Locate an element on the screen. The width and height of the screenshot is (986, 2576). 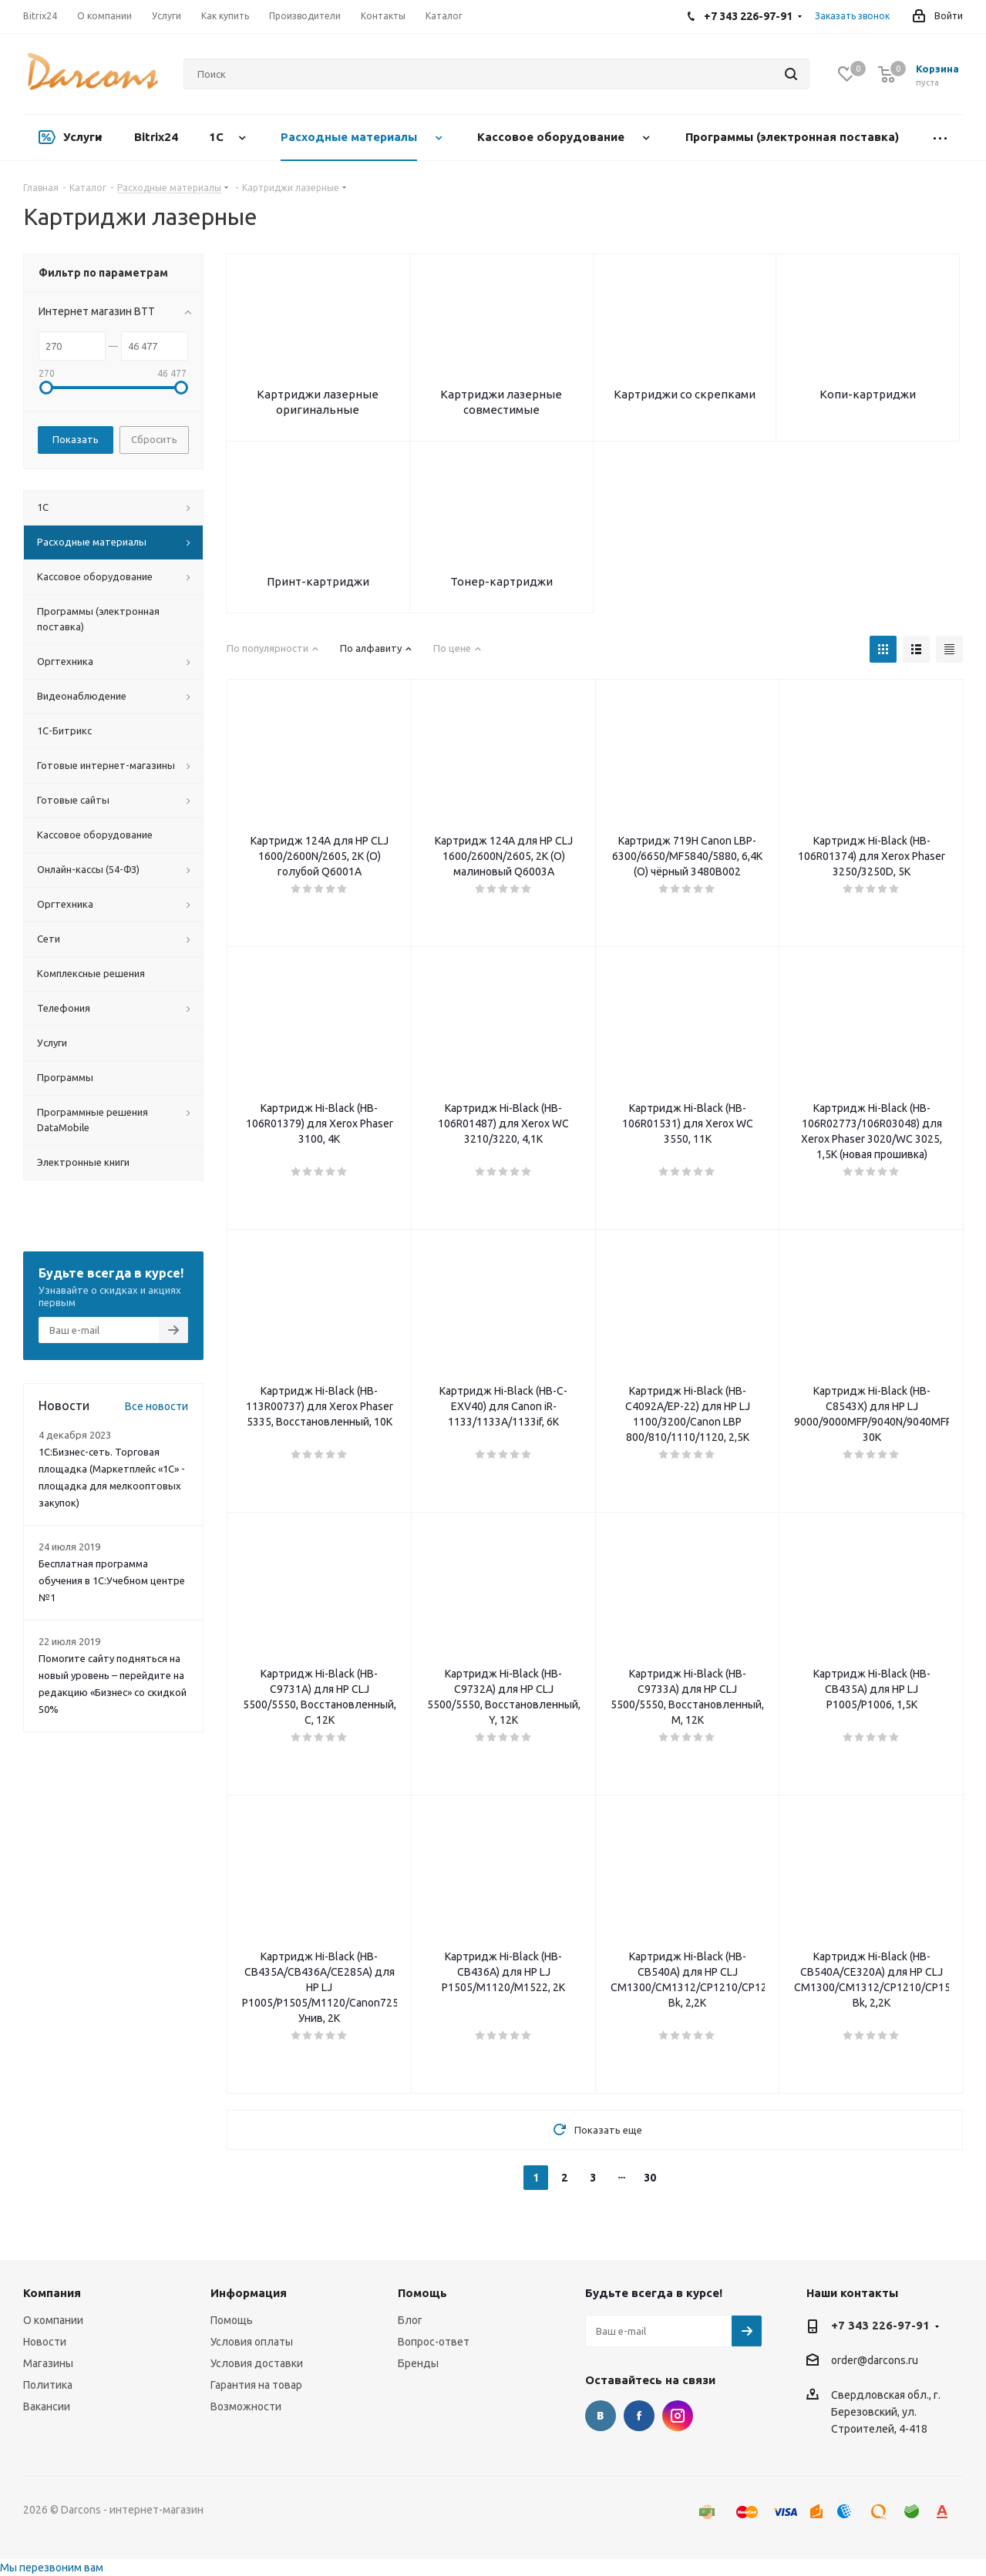
Гарантия на товар is located at coordinates (256, 2385).